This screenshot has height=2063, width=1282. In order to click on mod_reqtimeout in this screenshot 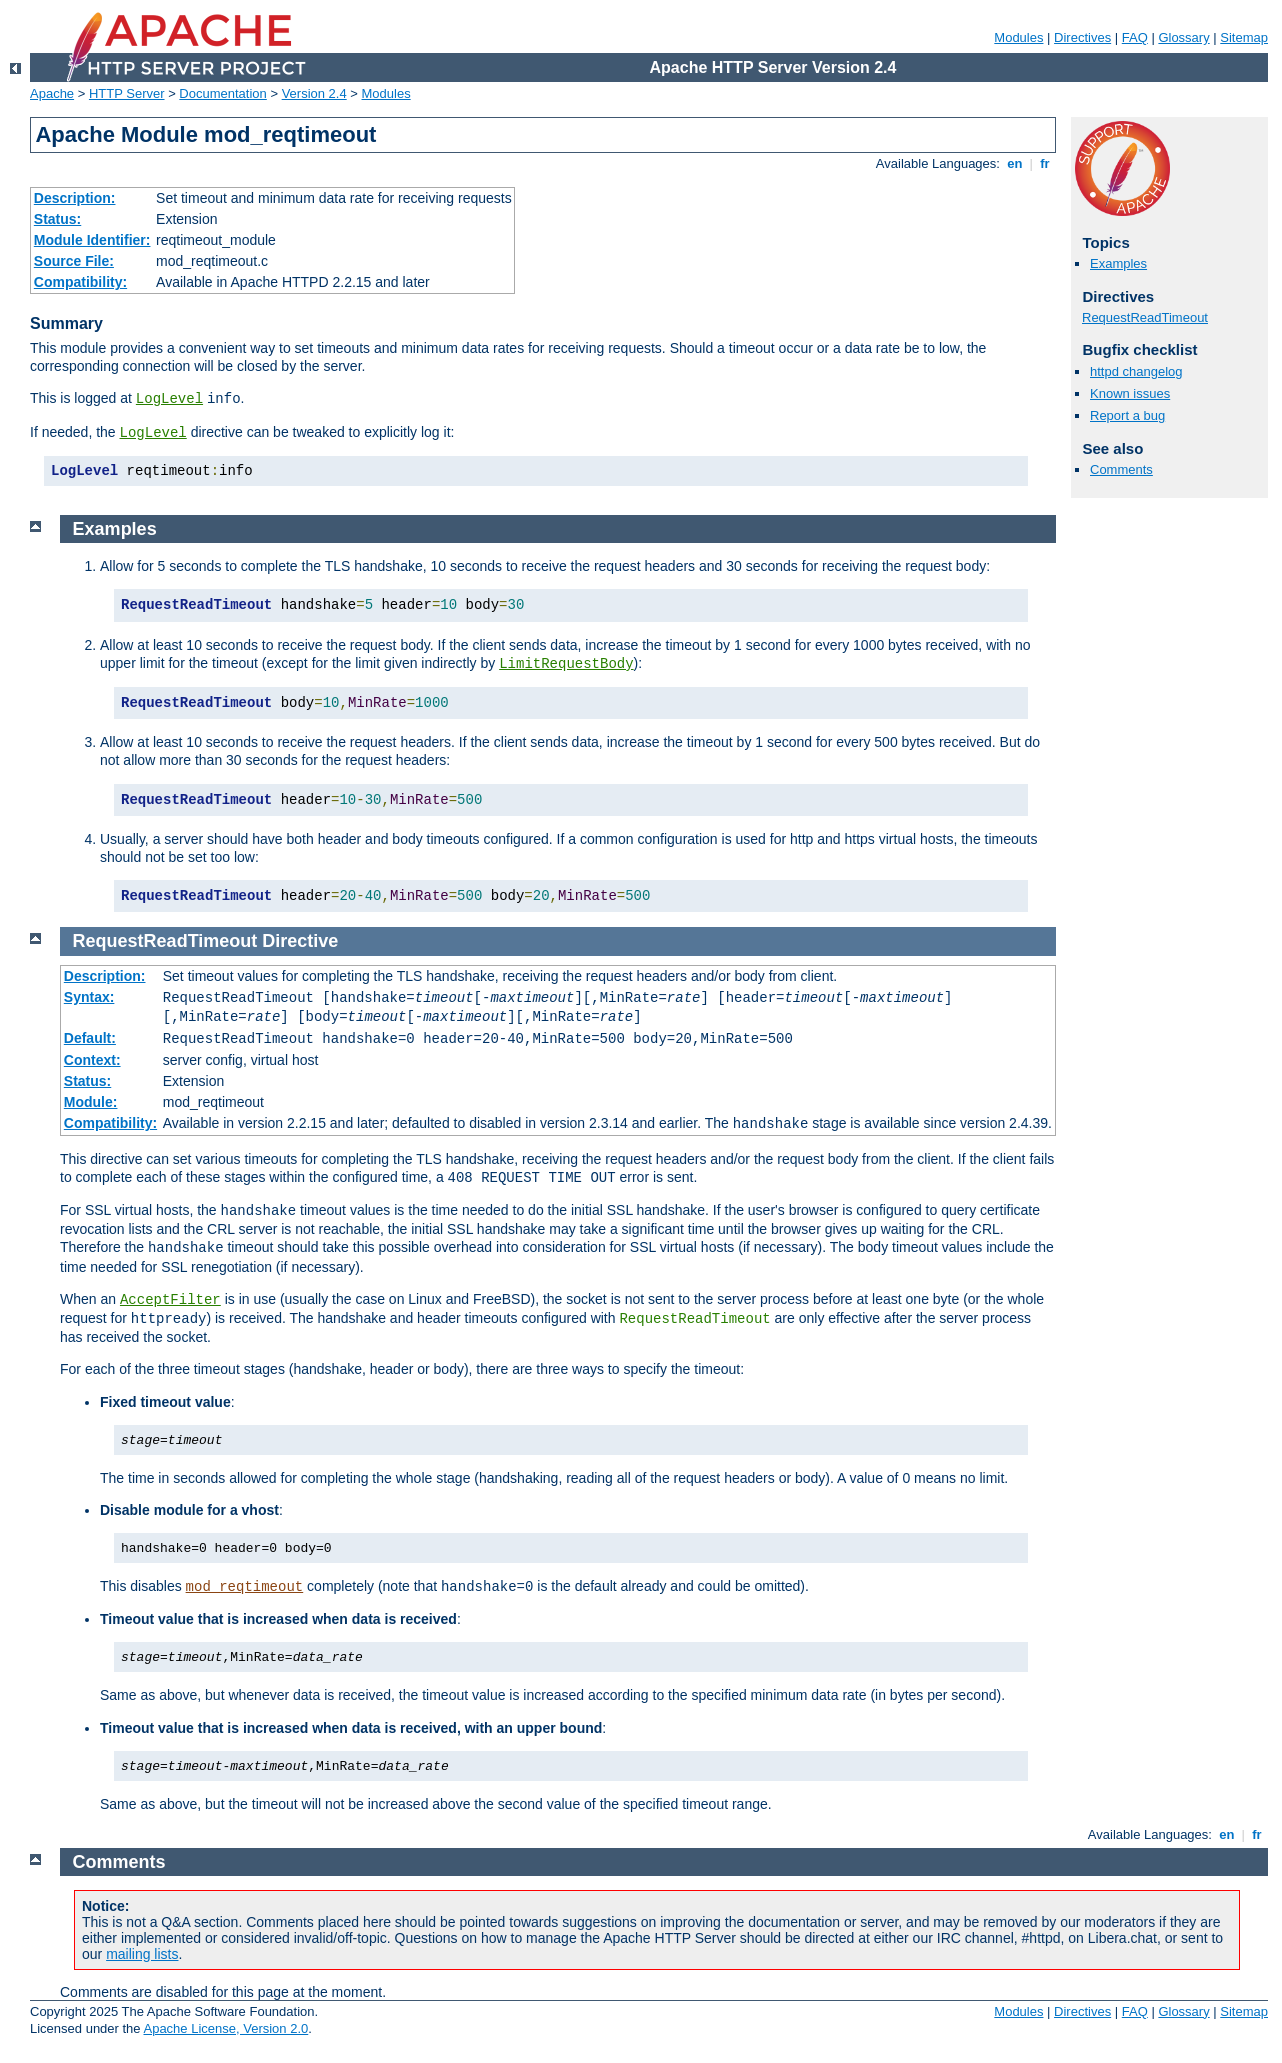, I will do `click(245, 1587)`.